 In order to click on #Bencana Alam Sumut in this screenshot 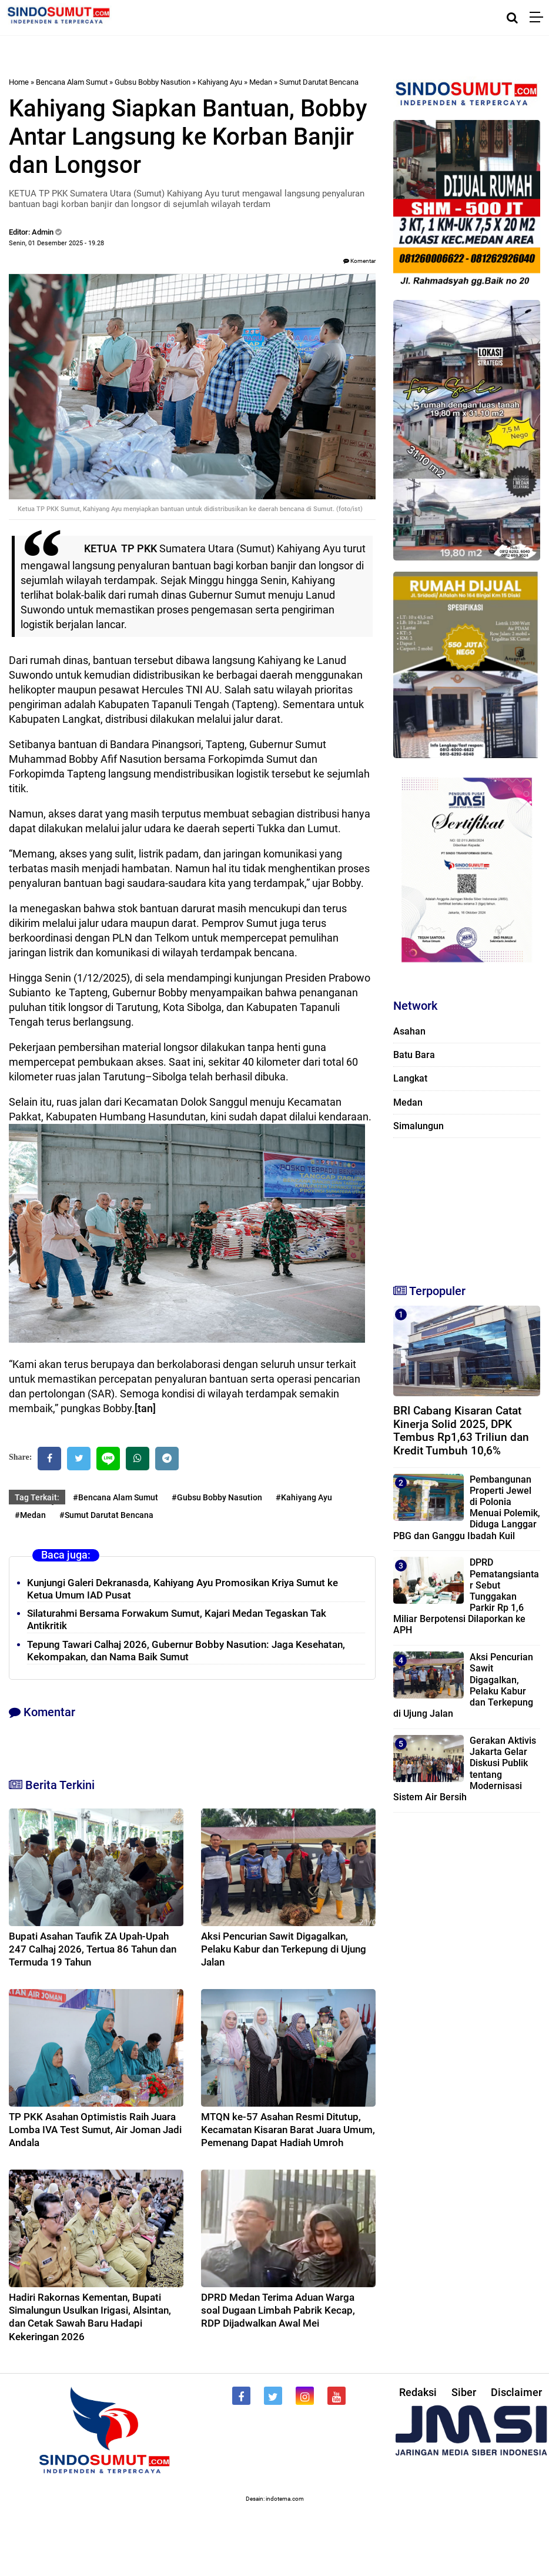, I will do `click(115, 1497)`.